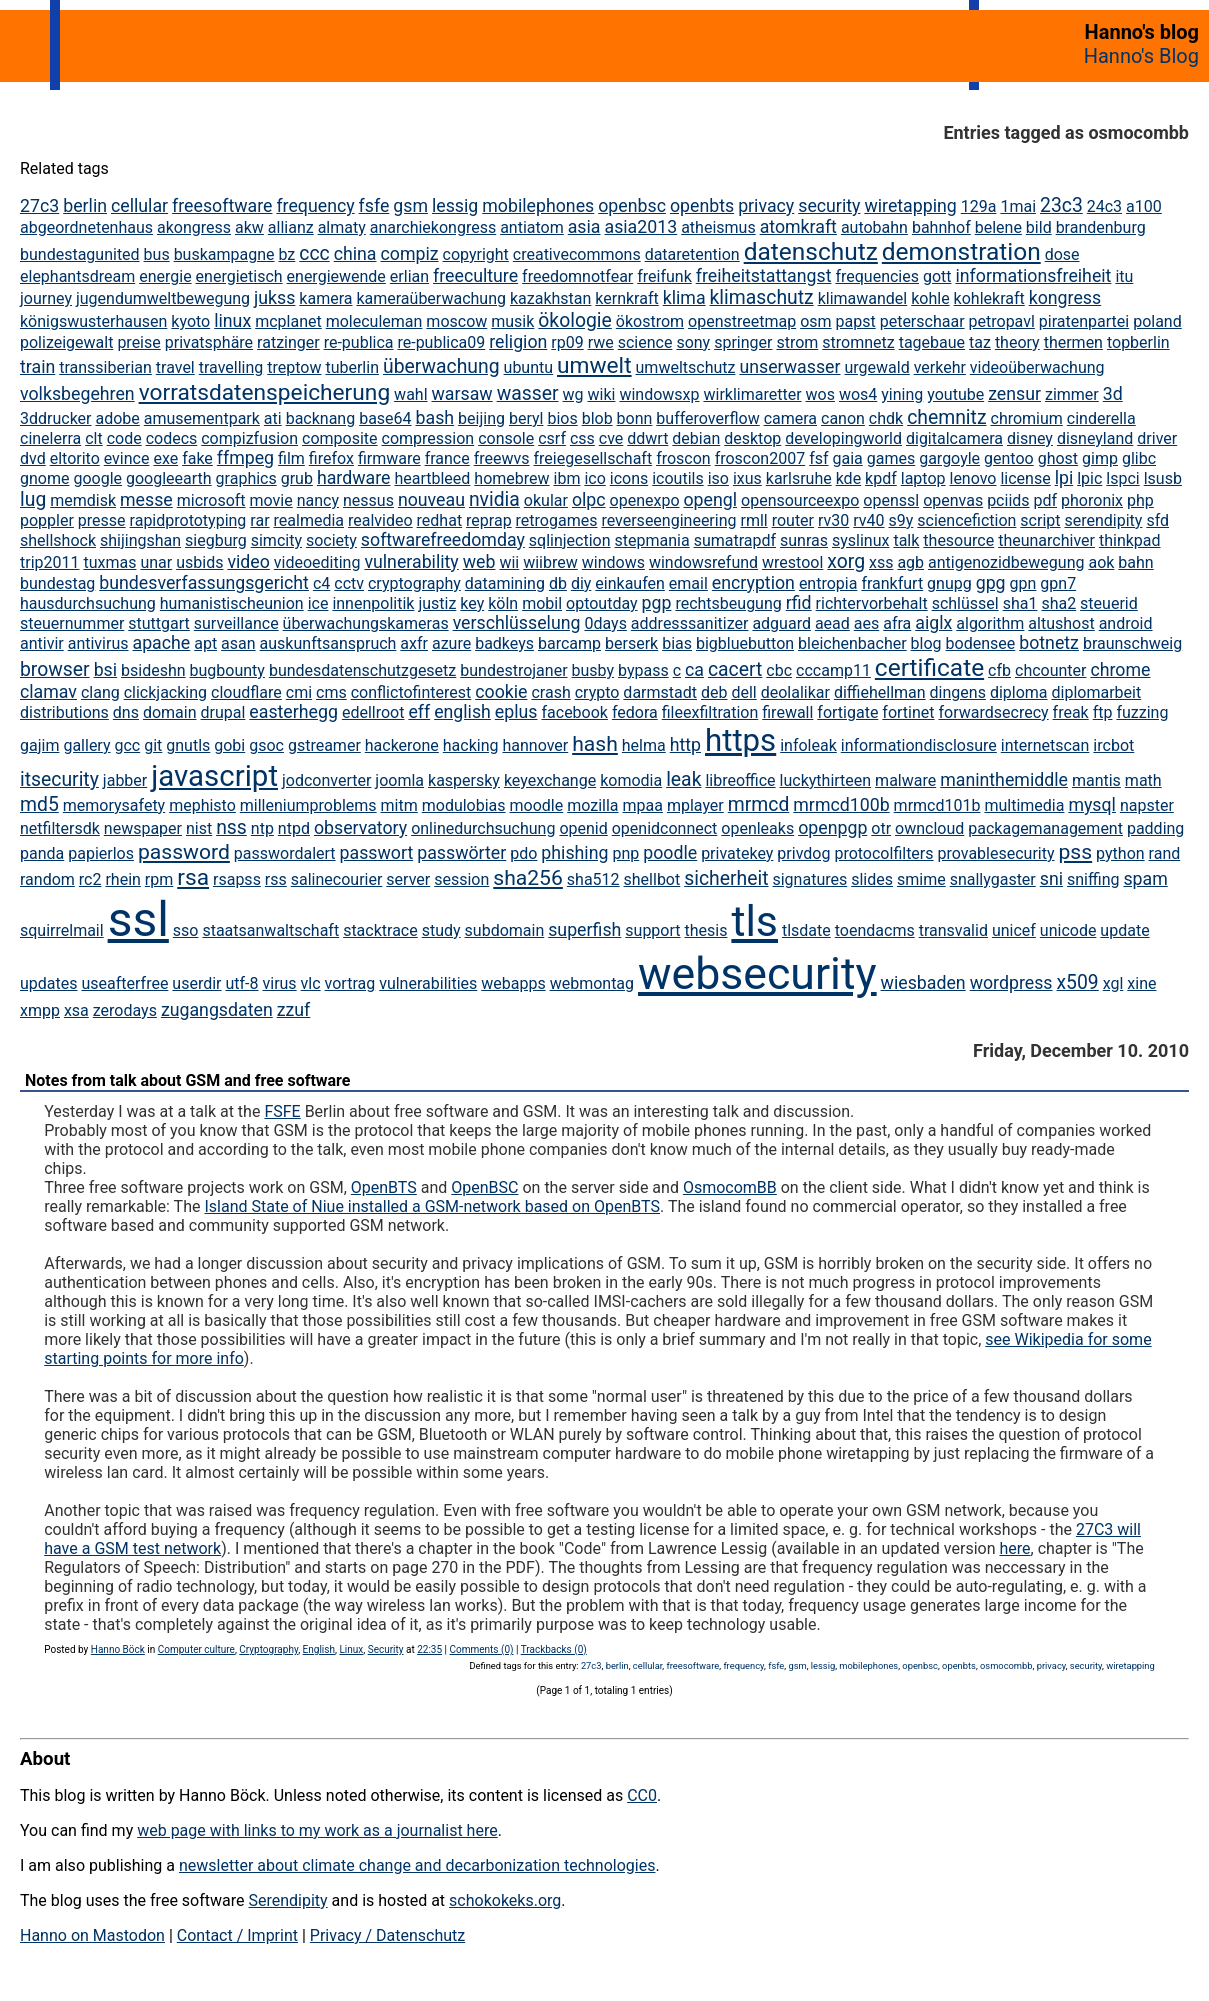 The width and height of the screenshot is (1209, 2001). Describe the element at coordinates (781, 623) in the screenshot. I see `adguard` at that location.